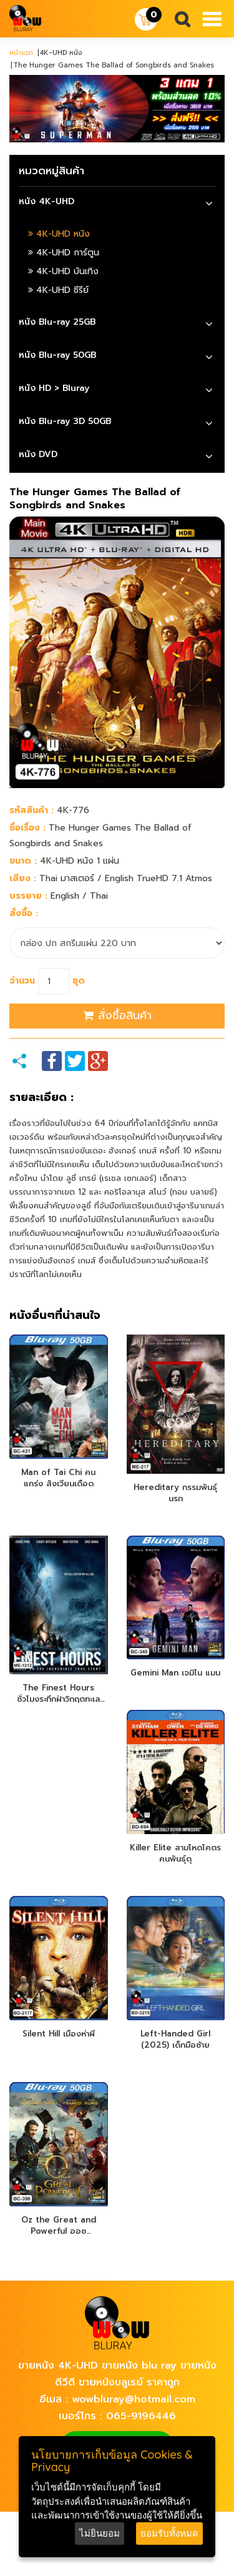  What do you see at coordinates (54, 1316) in the screenshot?
I see `หนังอื่นๆที่น่าสนใจ` at bounding box center [54, 1316].